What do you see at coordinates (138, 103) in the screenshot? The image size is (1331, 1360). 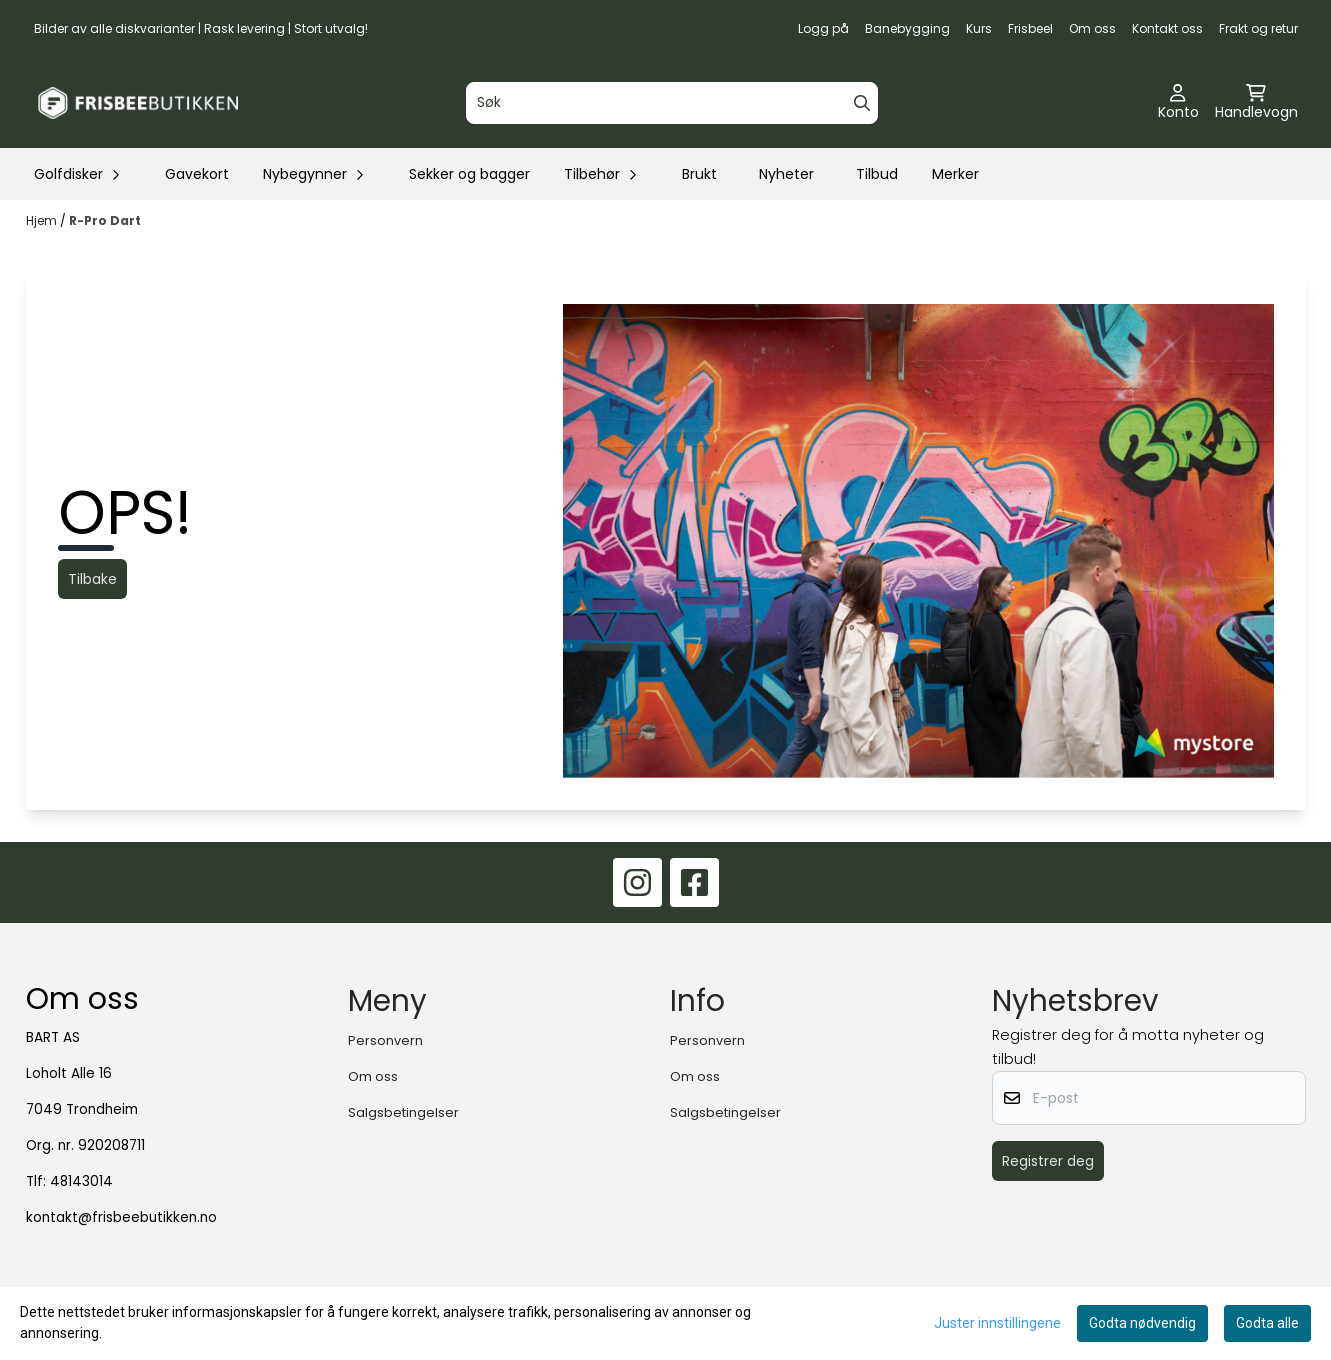 I see `[store logo]` at bounding box center [138, 103].